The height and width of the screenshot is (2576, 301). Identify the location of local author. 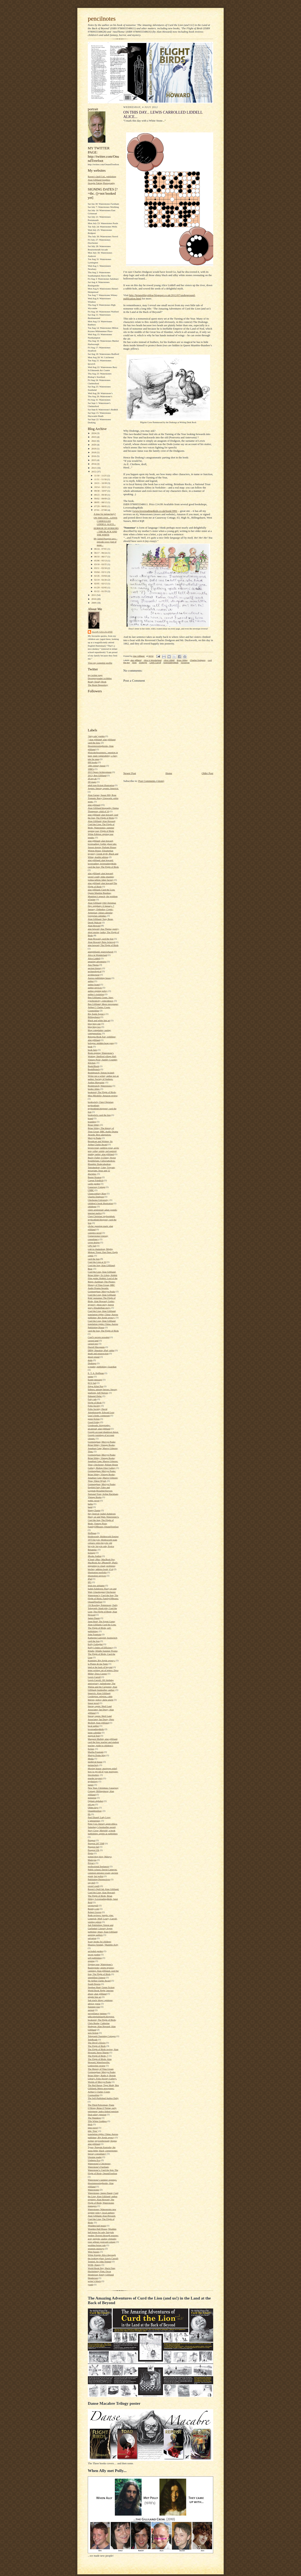
(93, 1726).